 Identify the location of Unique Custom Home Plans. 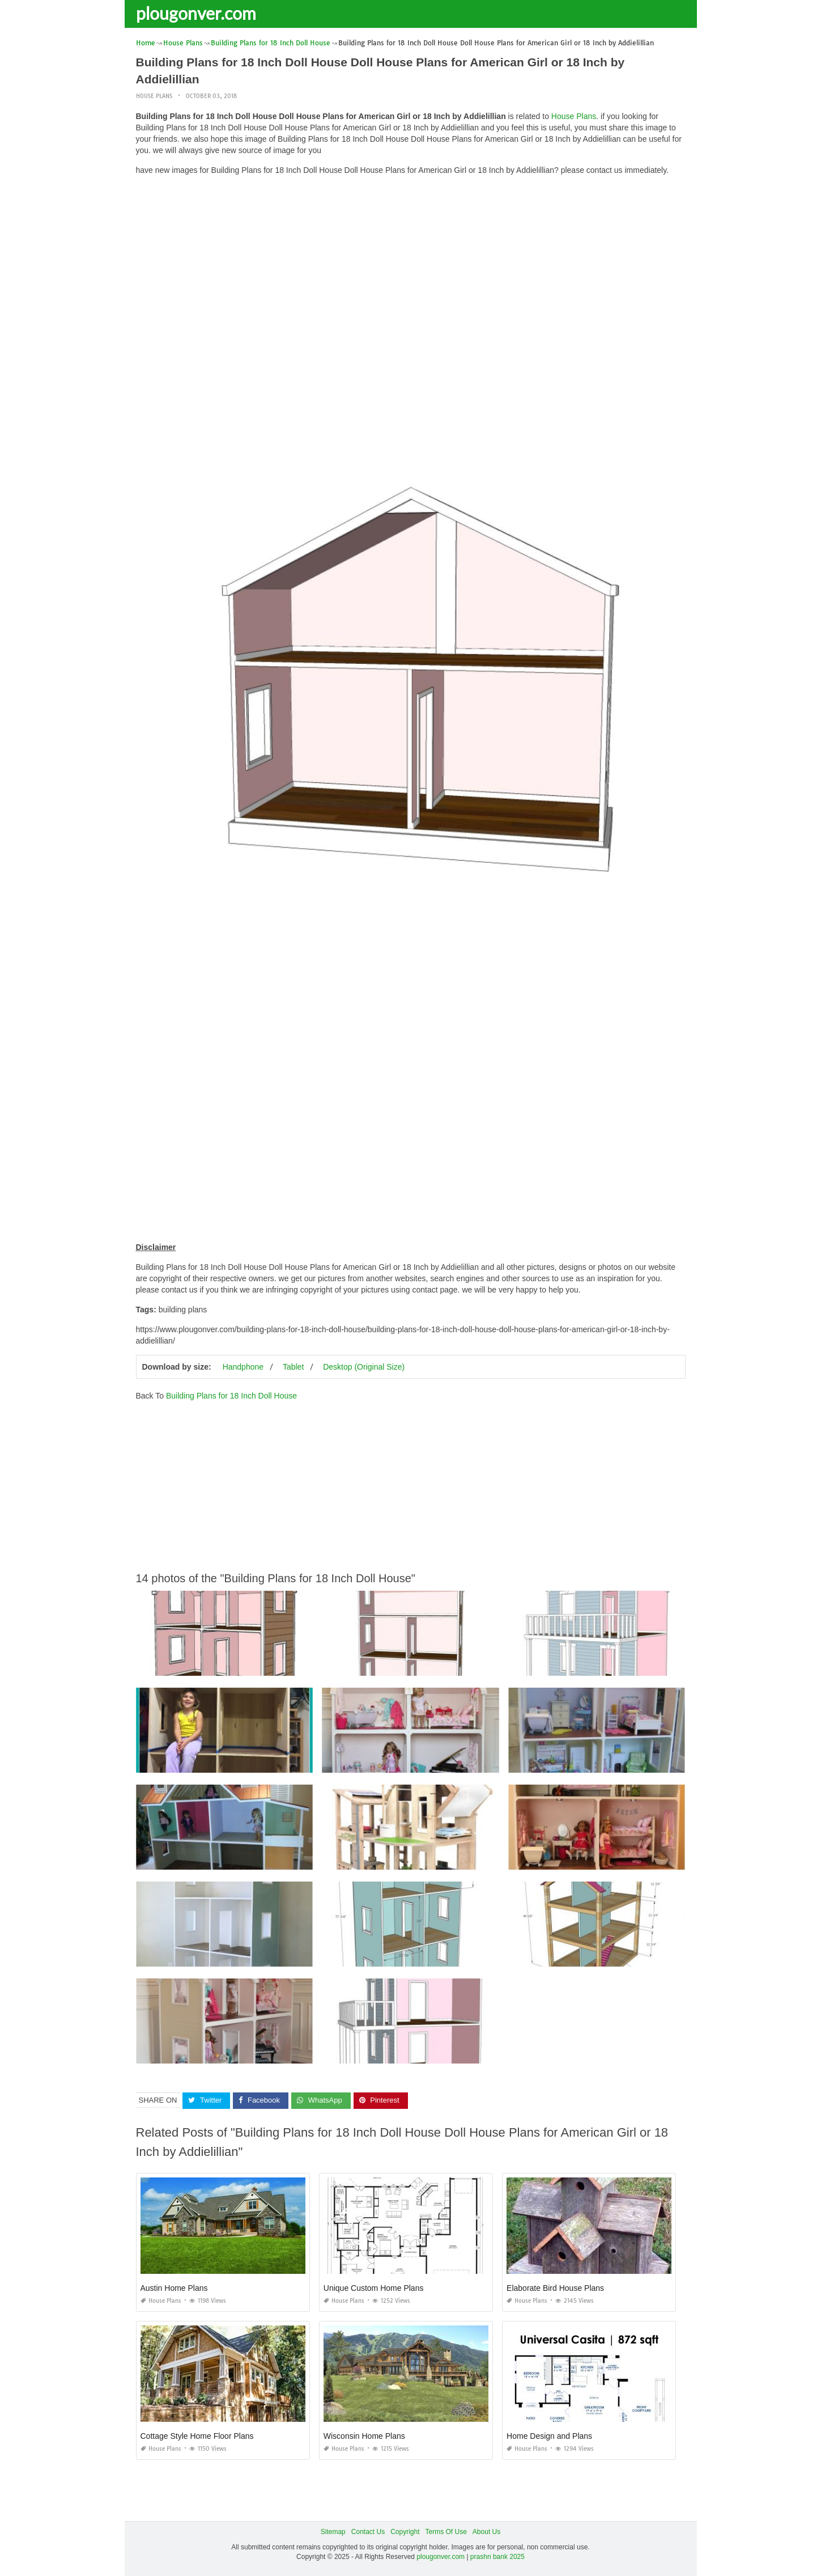
(374, 2288).